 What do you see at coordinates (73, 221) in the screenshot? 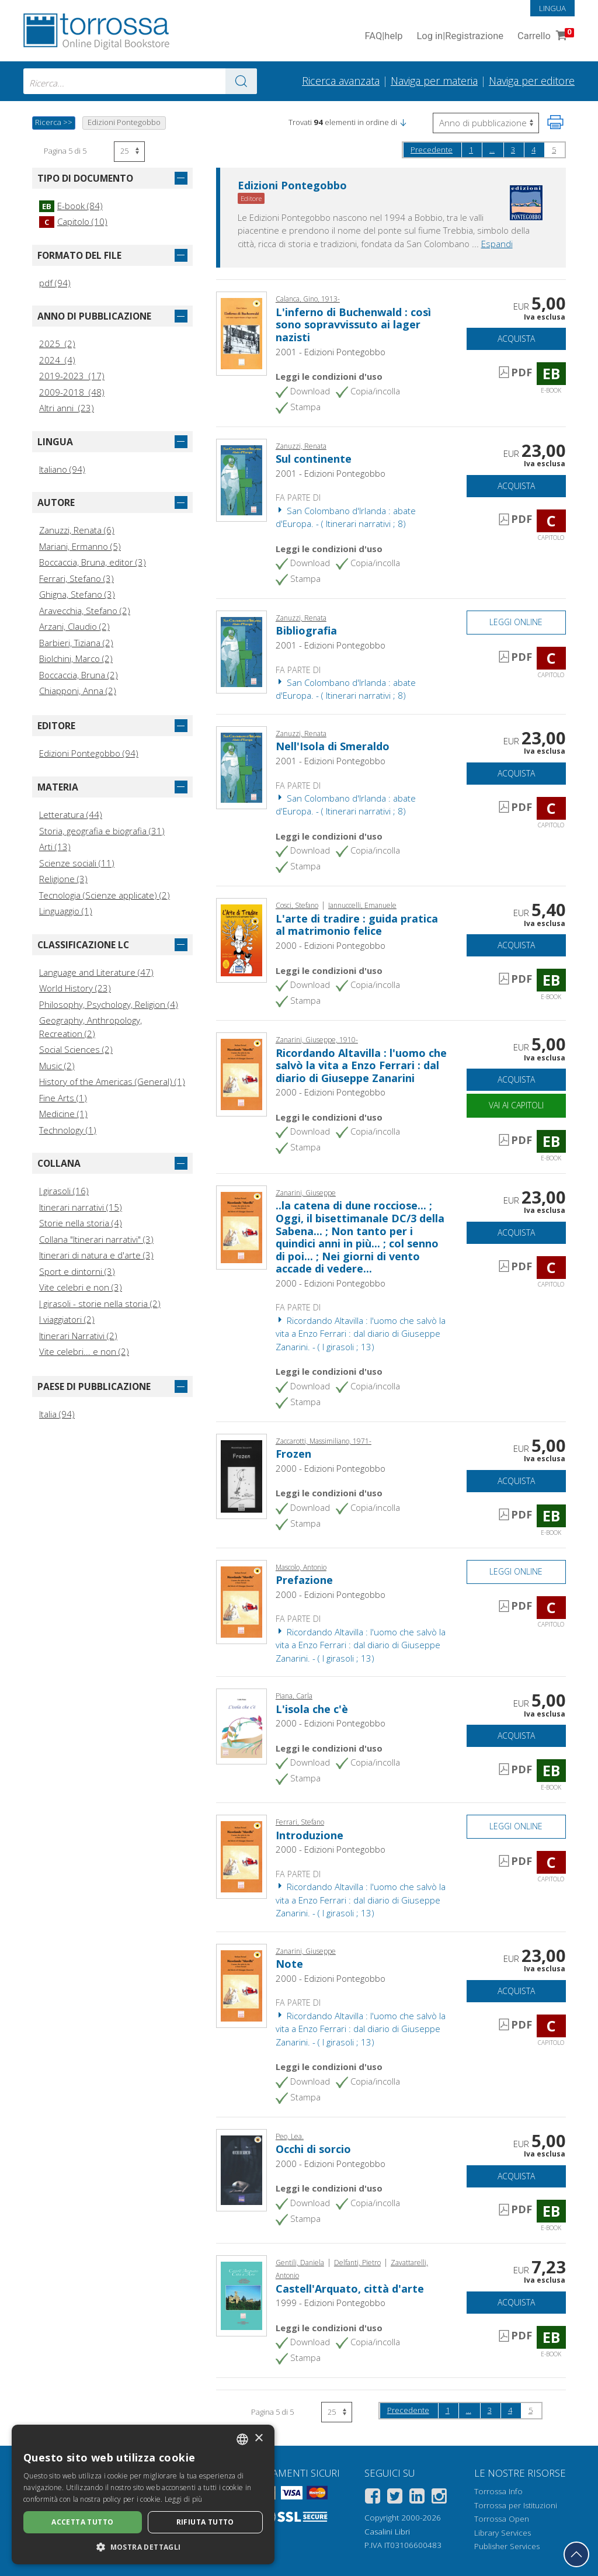
I see `Capitolo (10)` at bounding box center [73, 221].